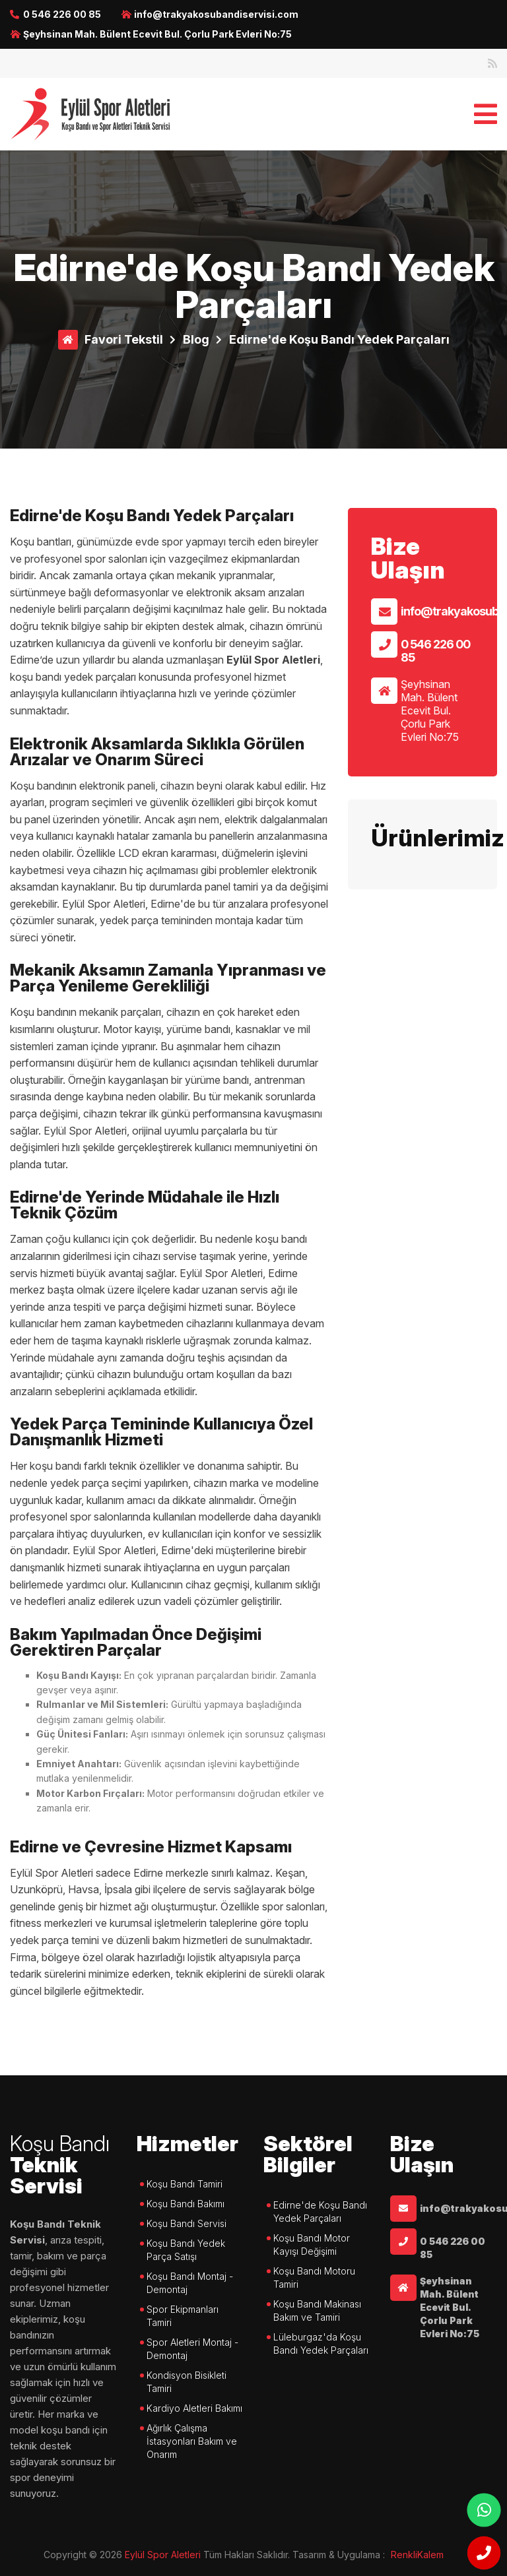 Image resolution: width=507 pixels, height=2576 pixels. What do you see at coordinates (163, 2554) in the screenshot?
I see `Eylül Spor Aletleri` at bounding box center [163, 2554].